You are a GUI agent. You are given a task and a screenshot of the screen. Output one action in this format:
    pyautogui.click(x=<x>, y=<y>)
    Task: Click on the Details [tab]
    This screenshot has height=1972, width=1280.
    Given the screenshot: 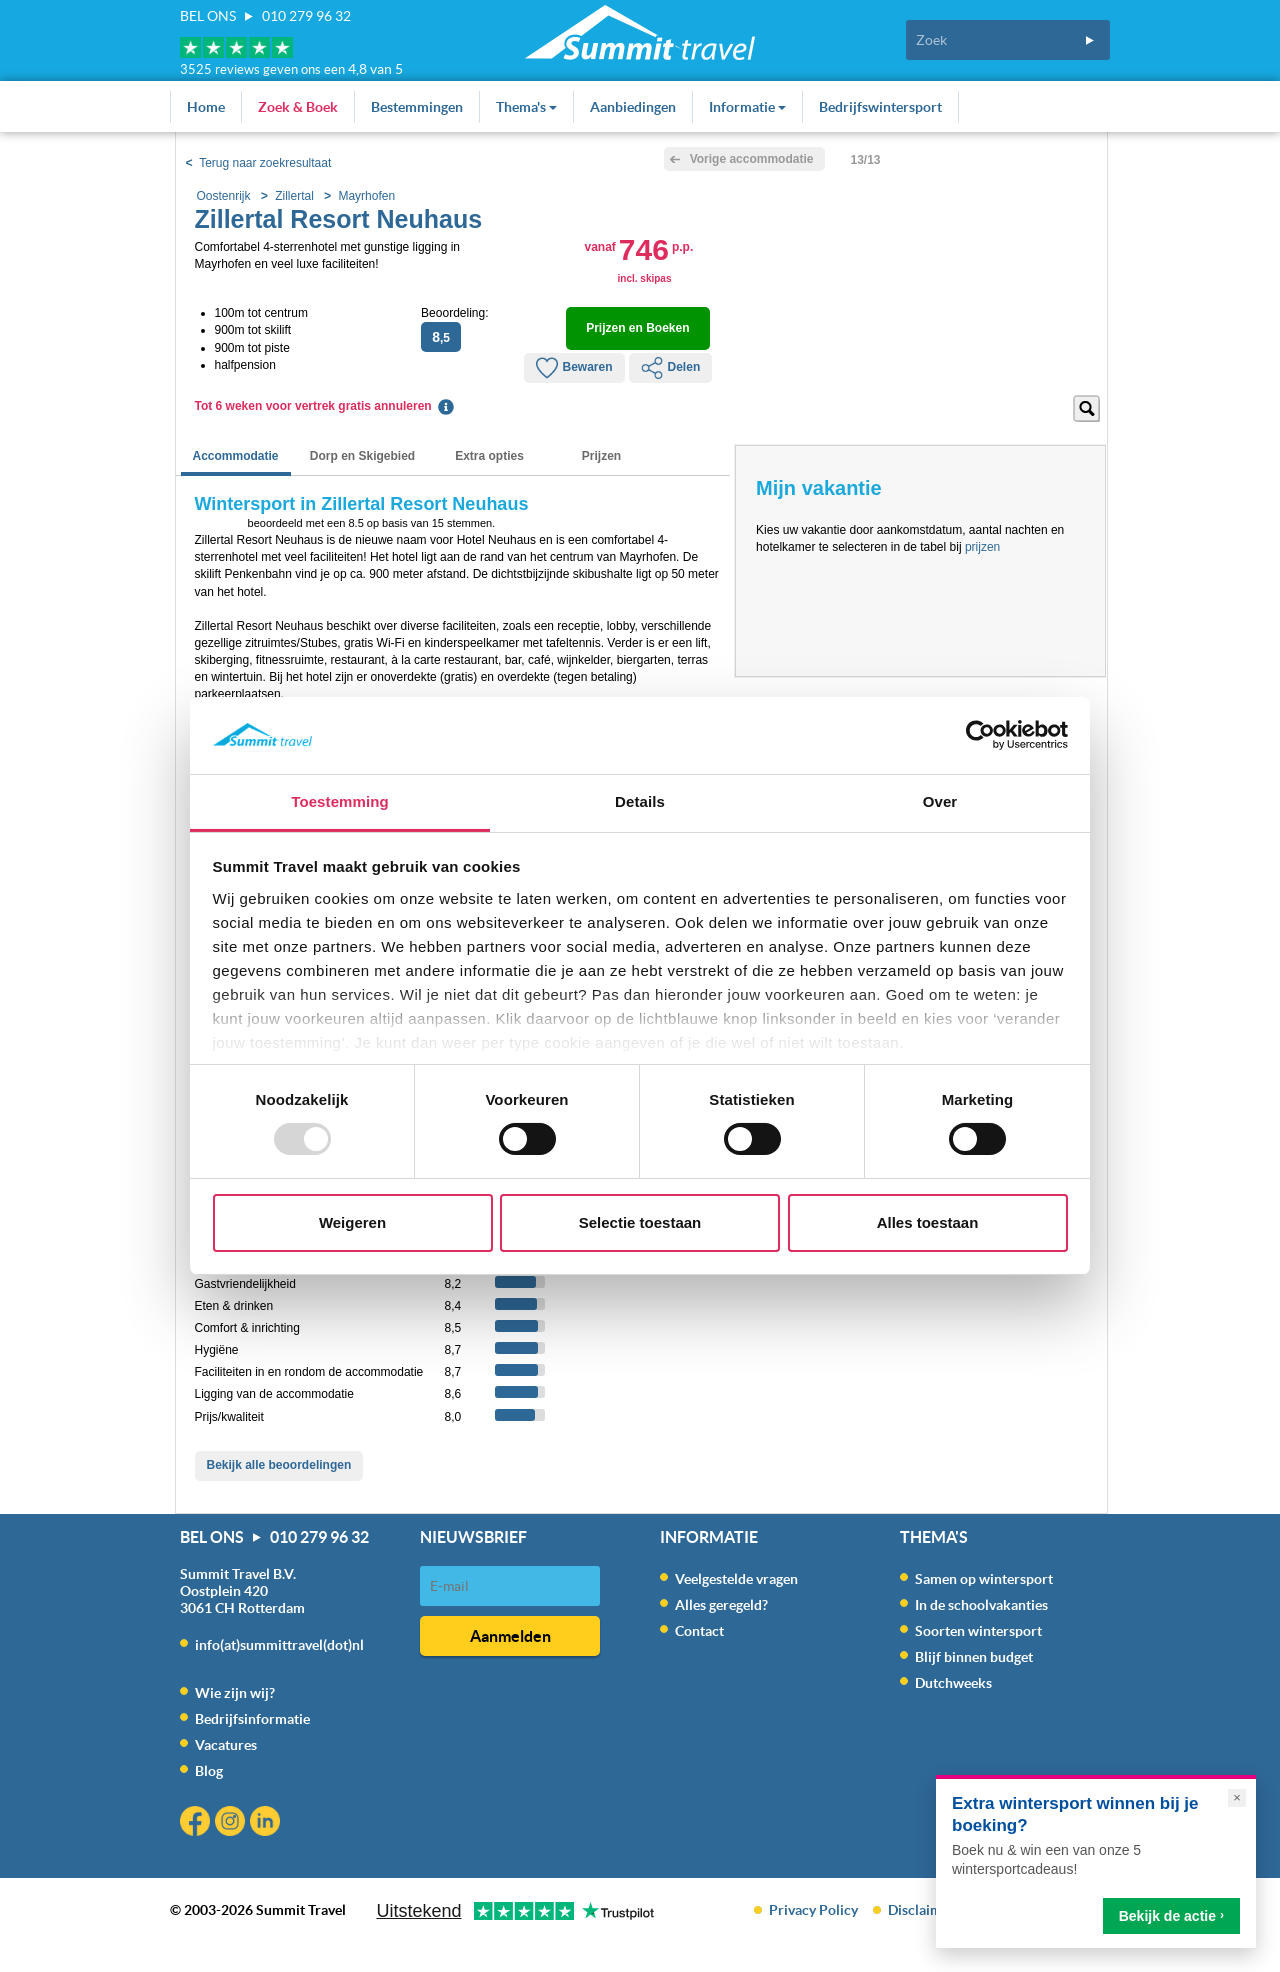 What is the action you would take?
    pyautogui.click(x=640, y=801)
    